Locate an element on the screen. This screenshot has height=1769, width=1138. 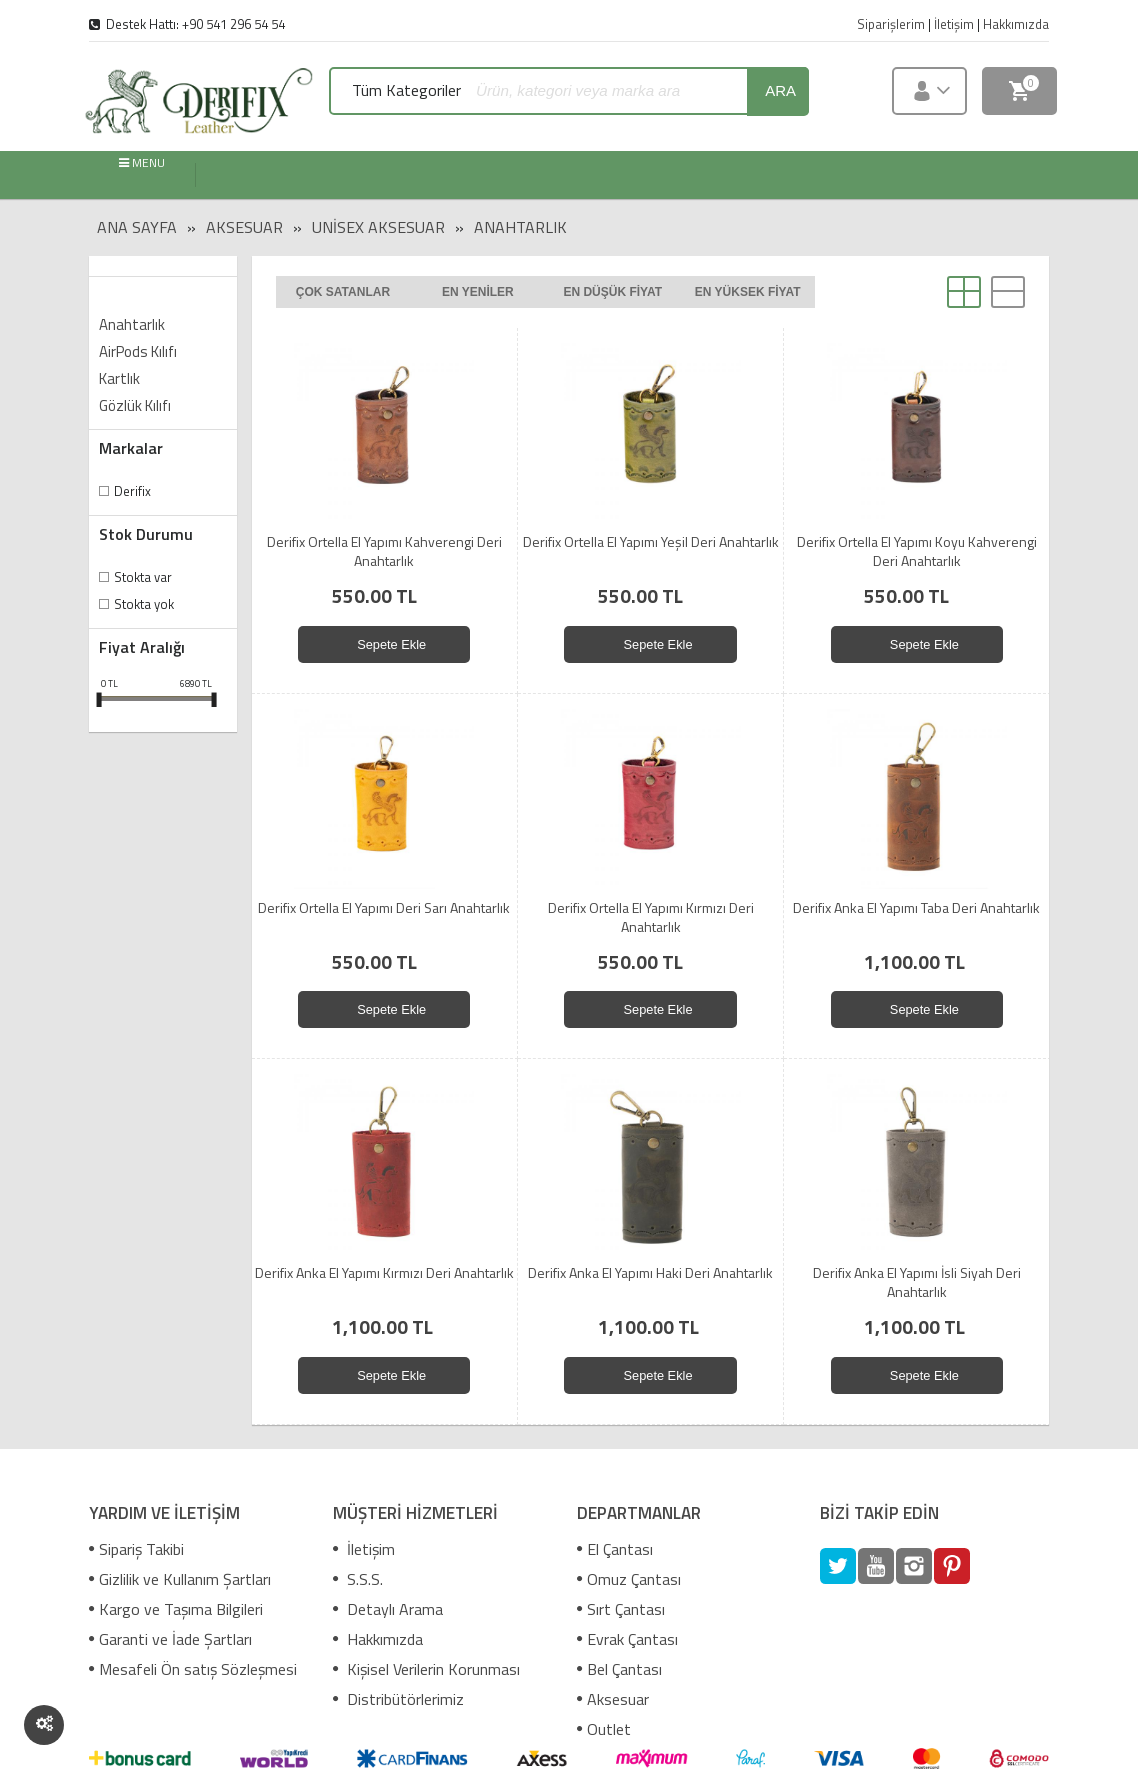
Çok satanlar is located at coordinates (343, 292).